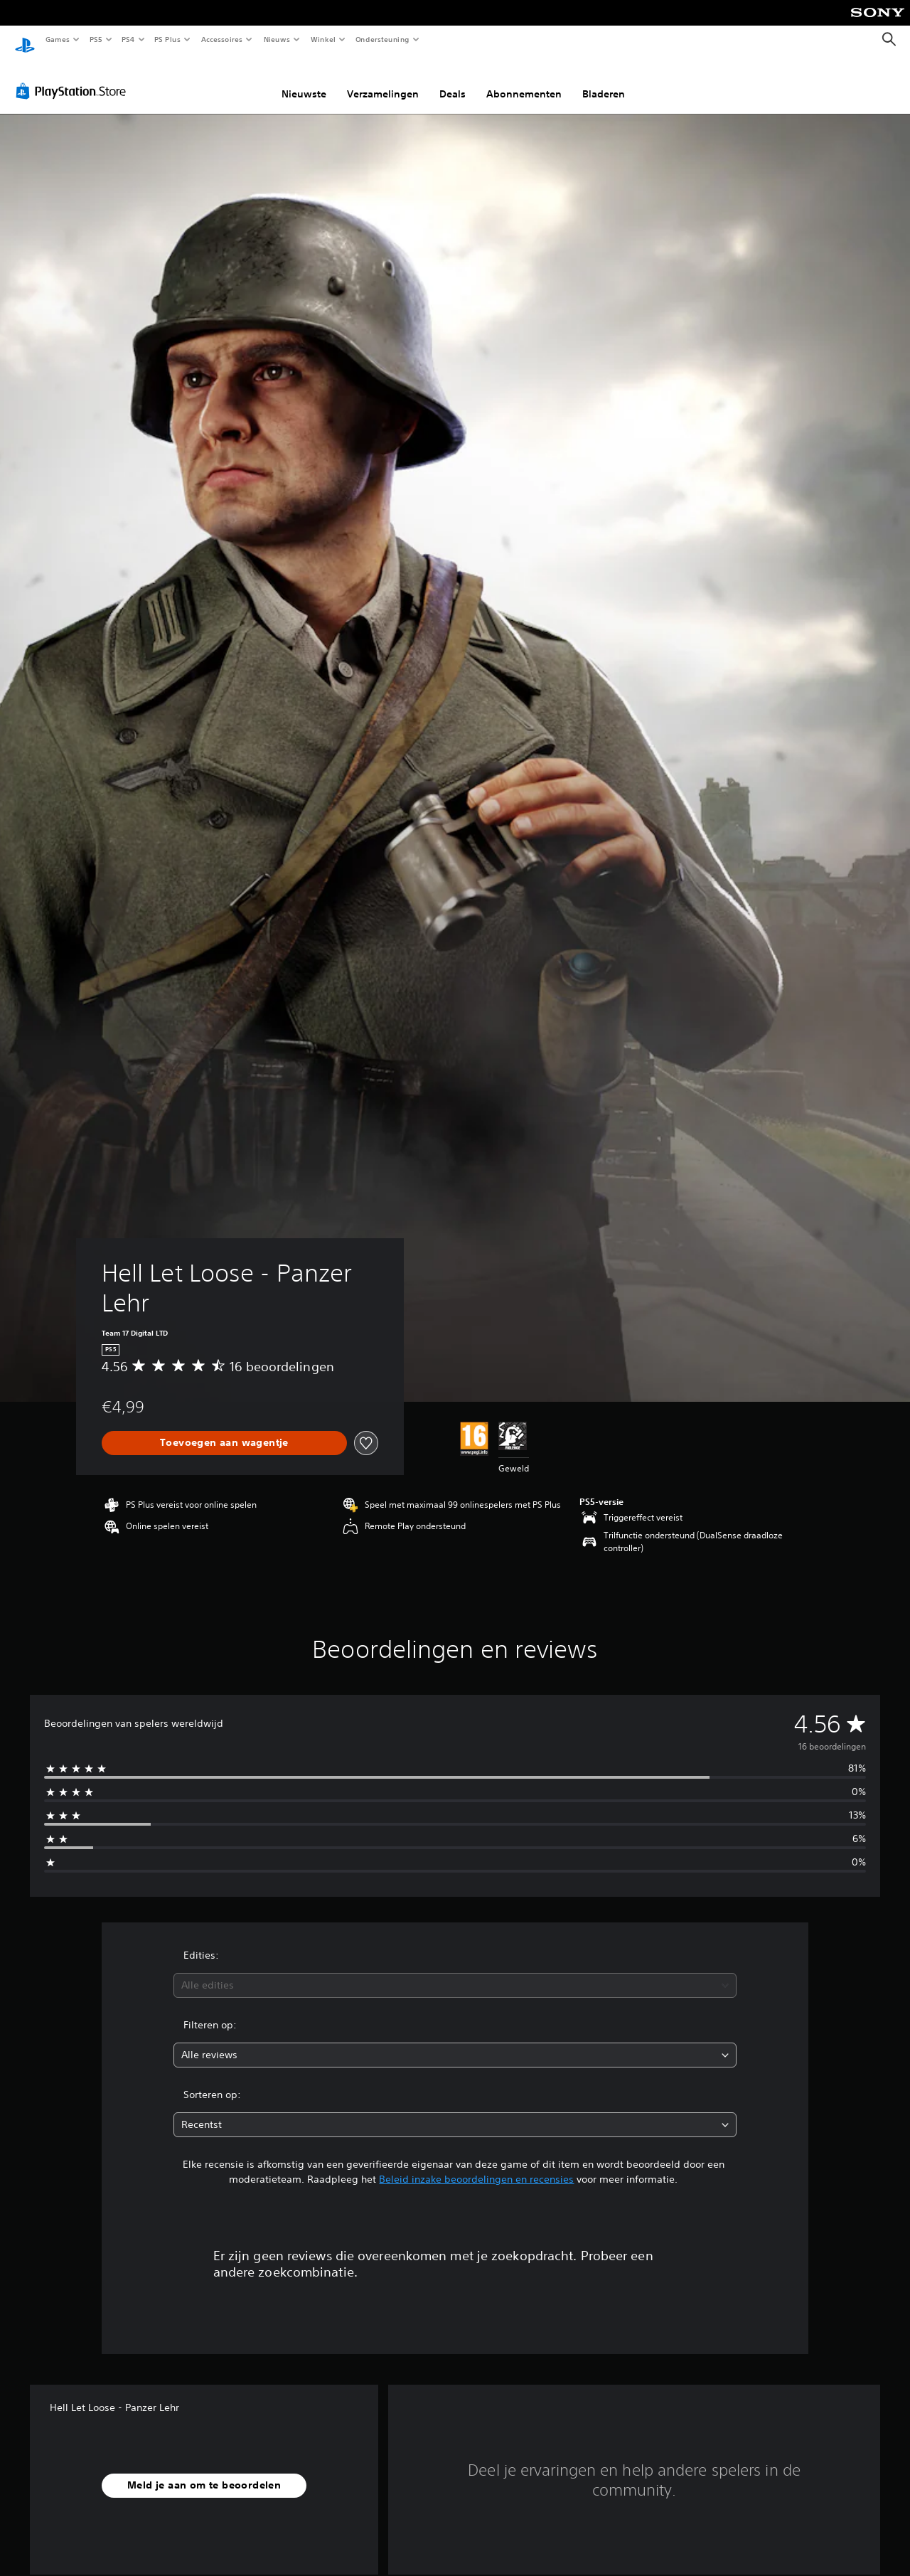 The height and width of the screenshot is (2576, 910). What do you see at coordinates (382, 39) in the screenshot?
I see `Ondersteuning` at bounding box center [382, 39].